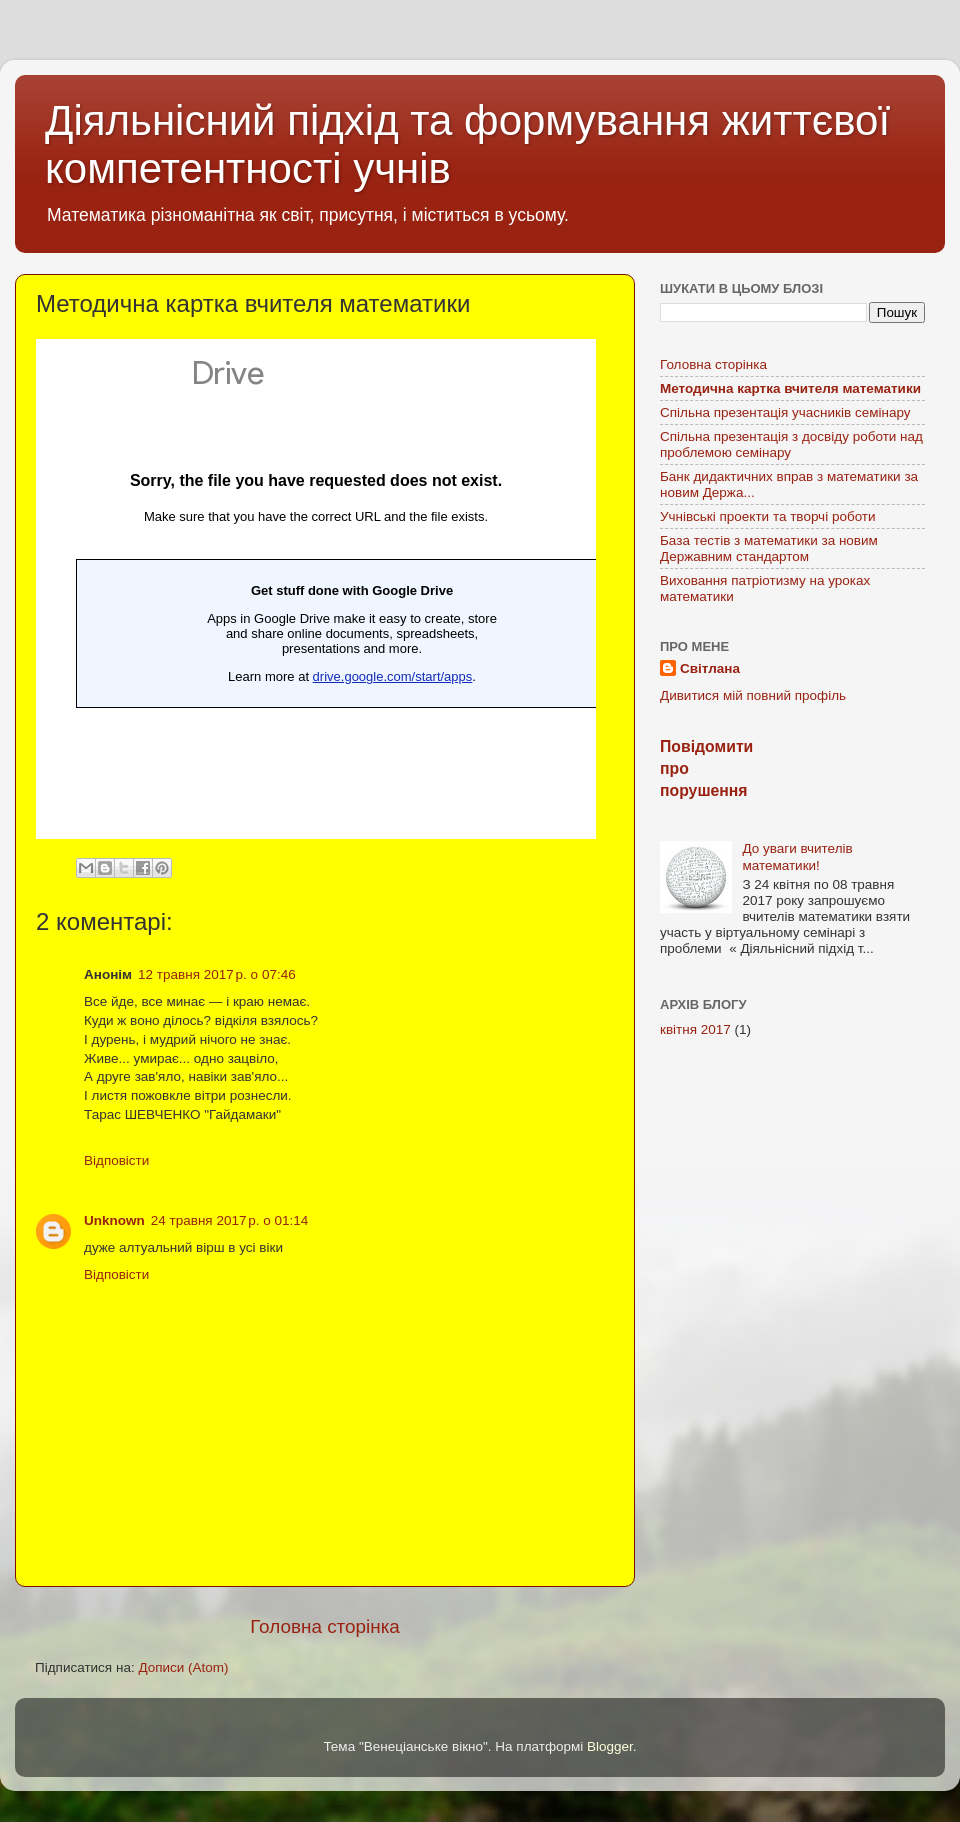  What do you see at coordinates (710, 668) in the screenshot?
I see `Світлана` at bounding box center [710, 668].